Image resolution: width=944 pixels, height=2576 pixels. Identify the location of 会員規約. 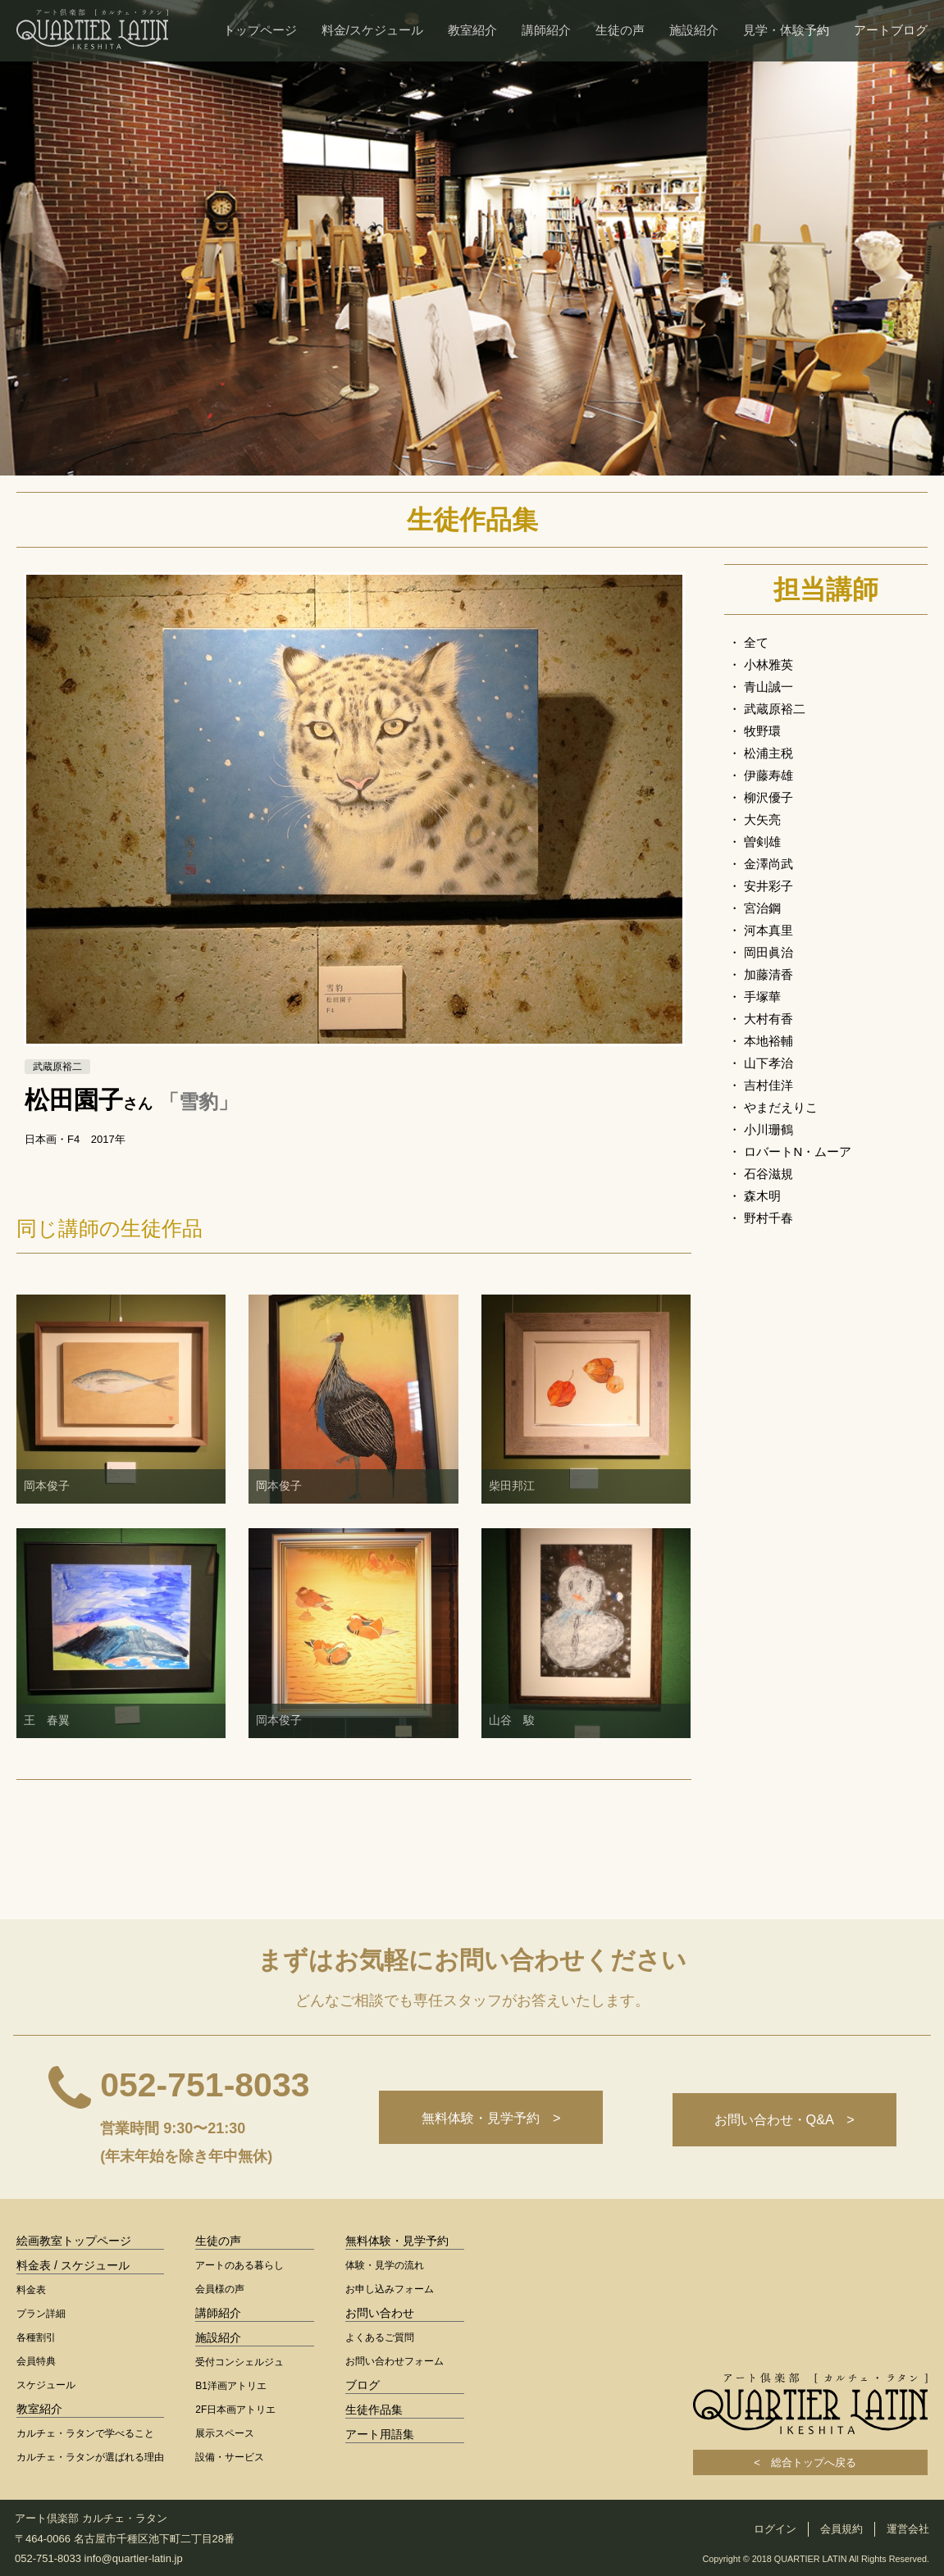
(841, 2529).